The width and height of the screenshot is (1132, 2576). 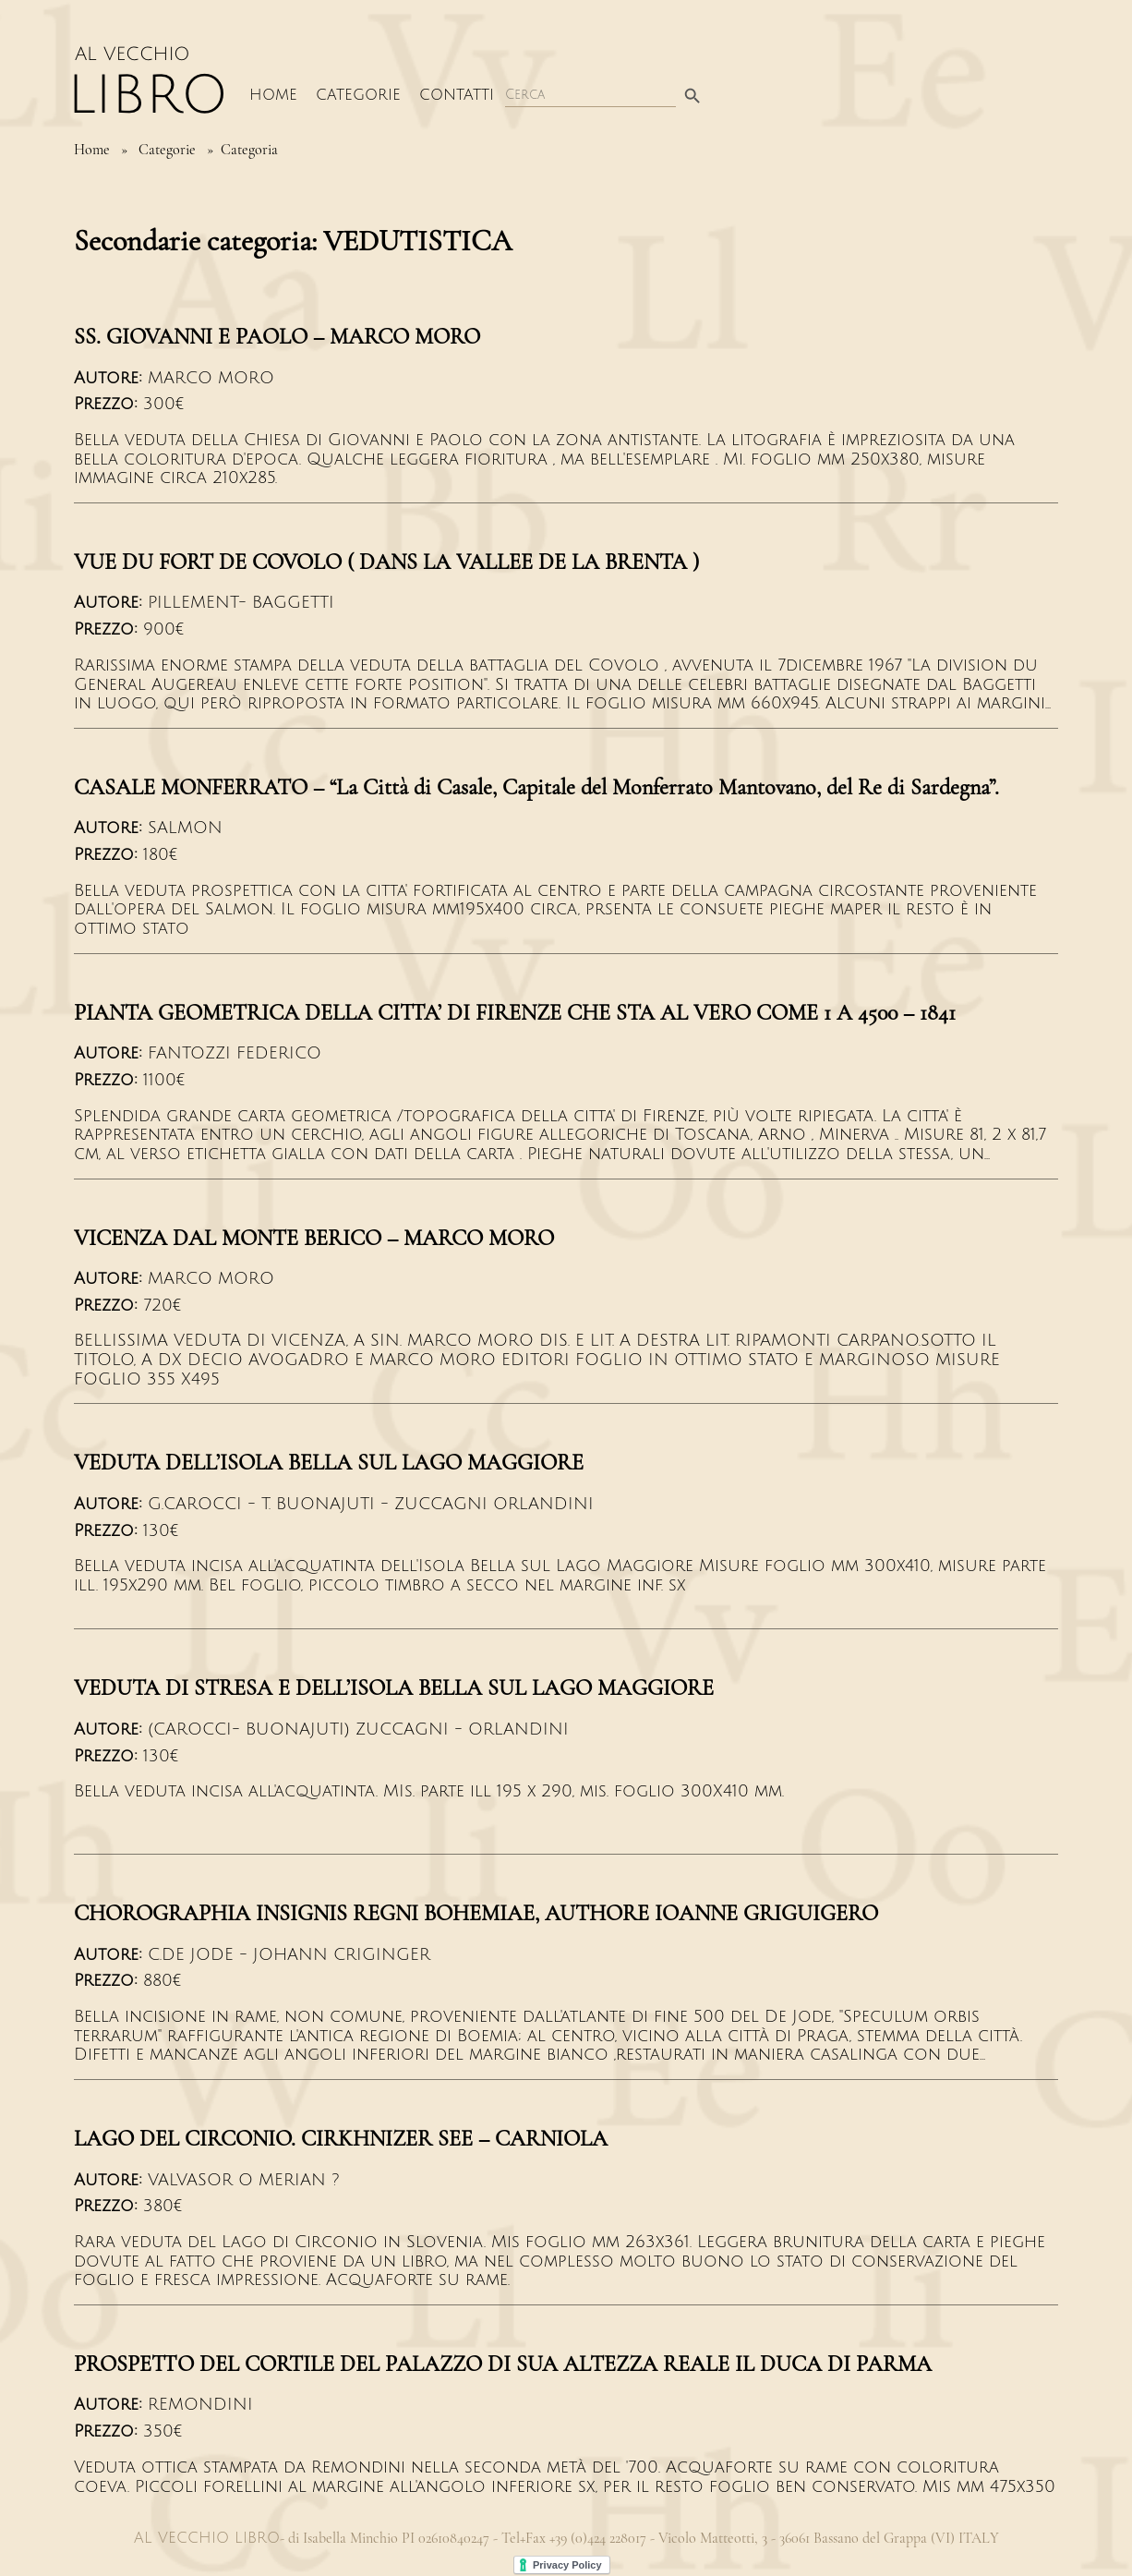 I want to click on PIANTA GEOMETRICA DELLA CITTA’ DI FIRENZE CHE STA AL VERO COME 1 A 4500 – 1841, so click(x=515, y=1012).